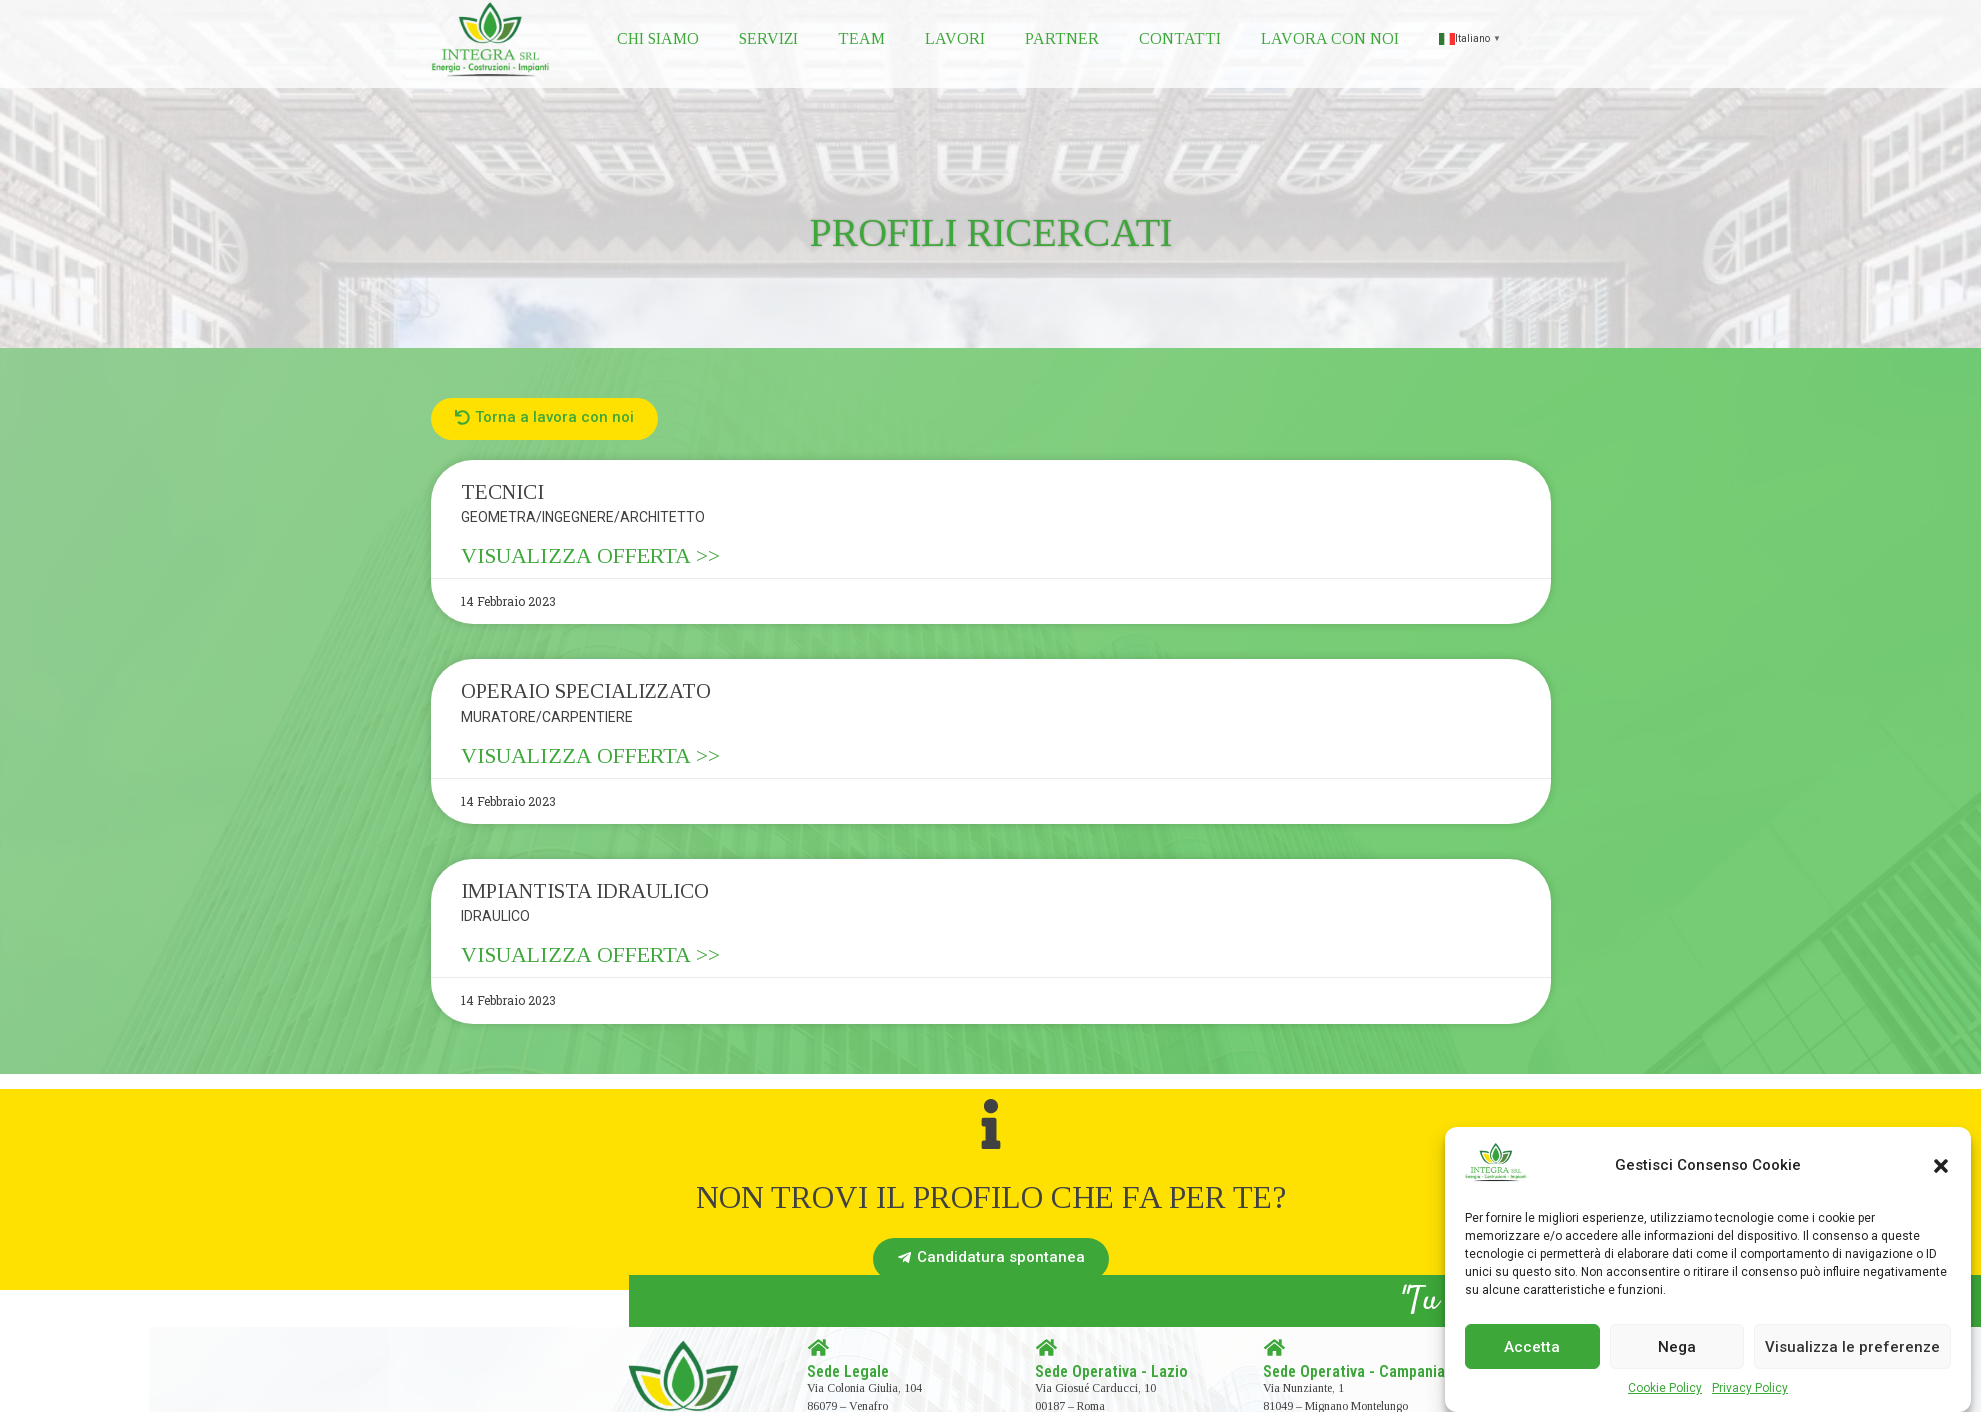  I want to click on TECNICI, so click(502, 491).